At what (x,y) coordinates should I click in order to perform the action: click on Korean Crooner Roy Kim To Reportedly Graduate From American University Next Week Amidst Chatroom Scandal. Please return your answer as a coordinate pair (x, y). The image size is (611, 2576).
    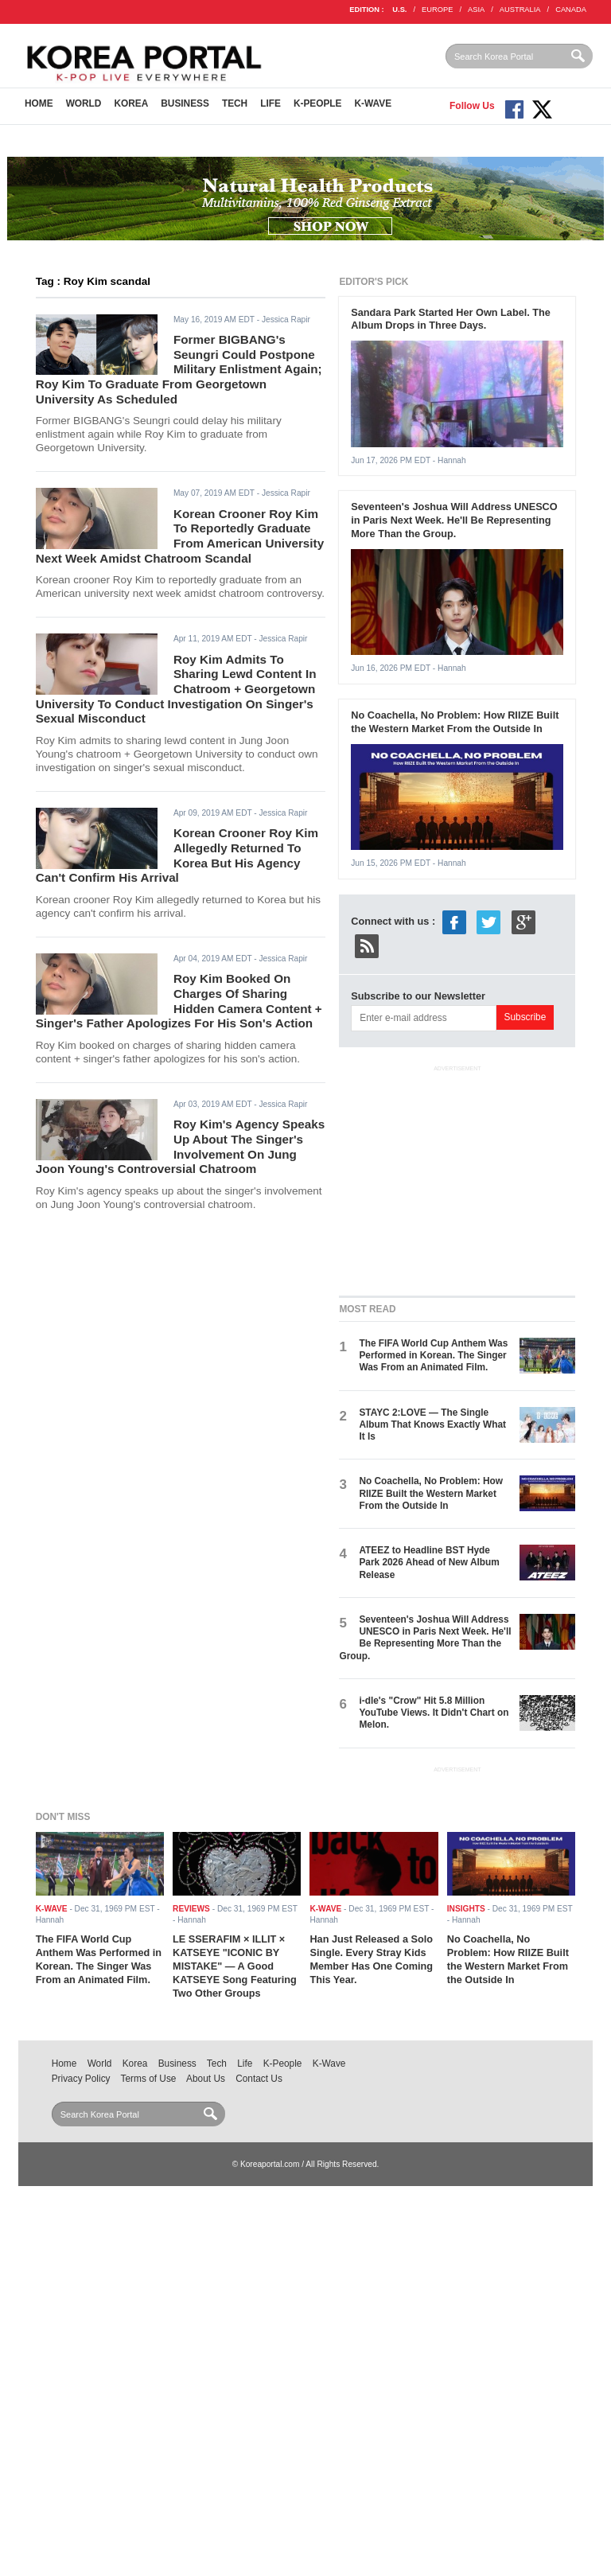
    Looking at the image, I should click on (180, 536).